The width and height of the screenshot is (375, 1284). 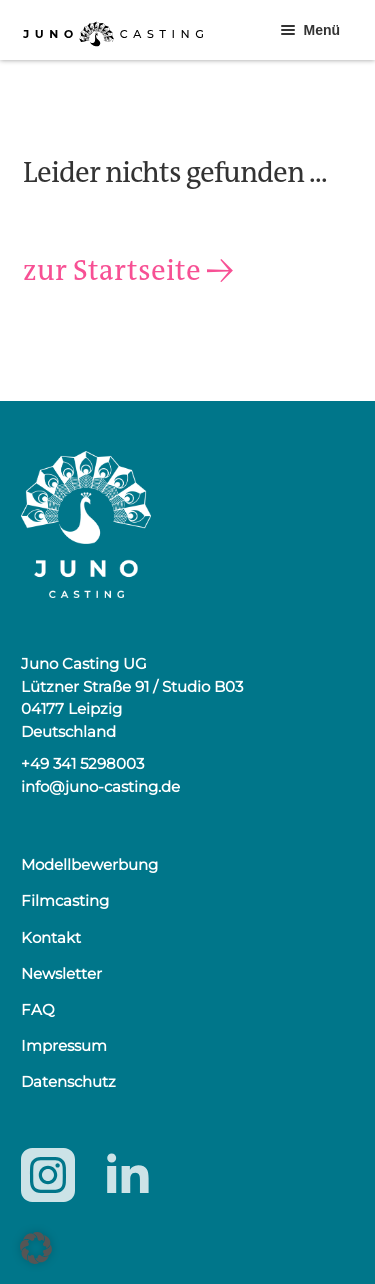 What do you see at coordinates (64, 1045) in the screenshot?
I see `Impressum` at bounding box center [64, 1045].